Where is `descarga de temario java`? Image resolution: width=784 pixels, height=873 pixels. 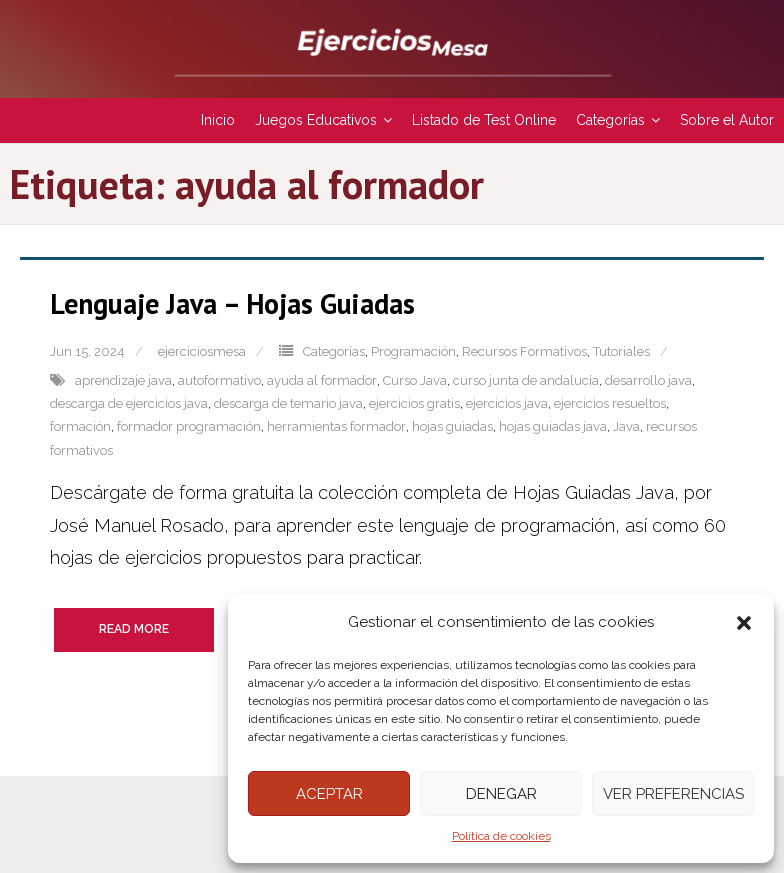
descarga de temario java is located at coordinates (288, 403).